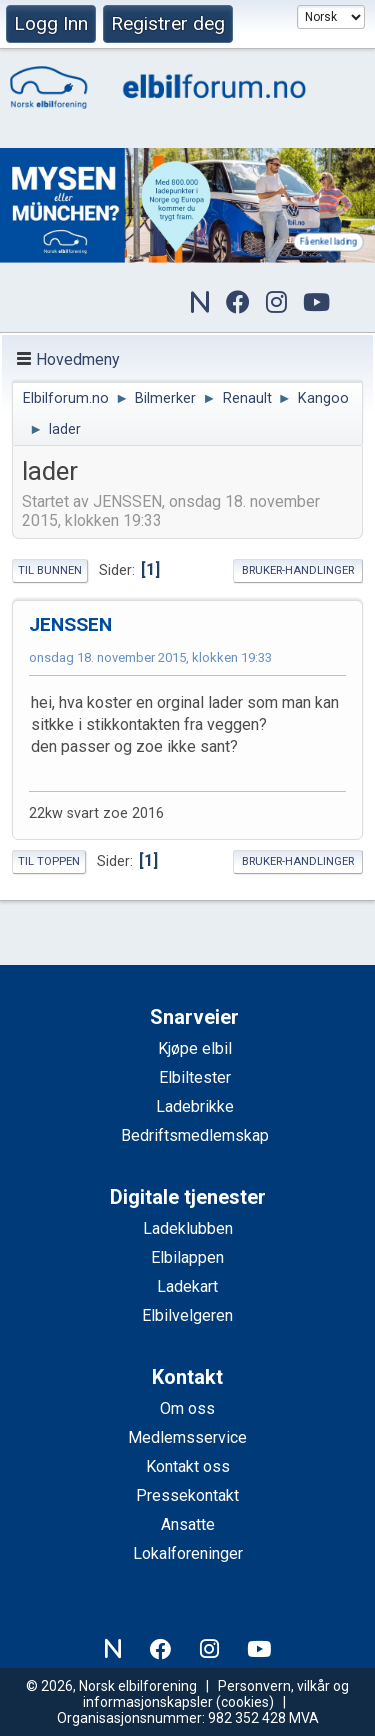  What do you see at coordinates (188, 1524) in the screenshot?
I see `Ansatte` at bounding box center [188, 1524].